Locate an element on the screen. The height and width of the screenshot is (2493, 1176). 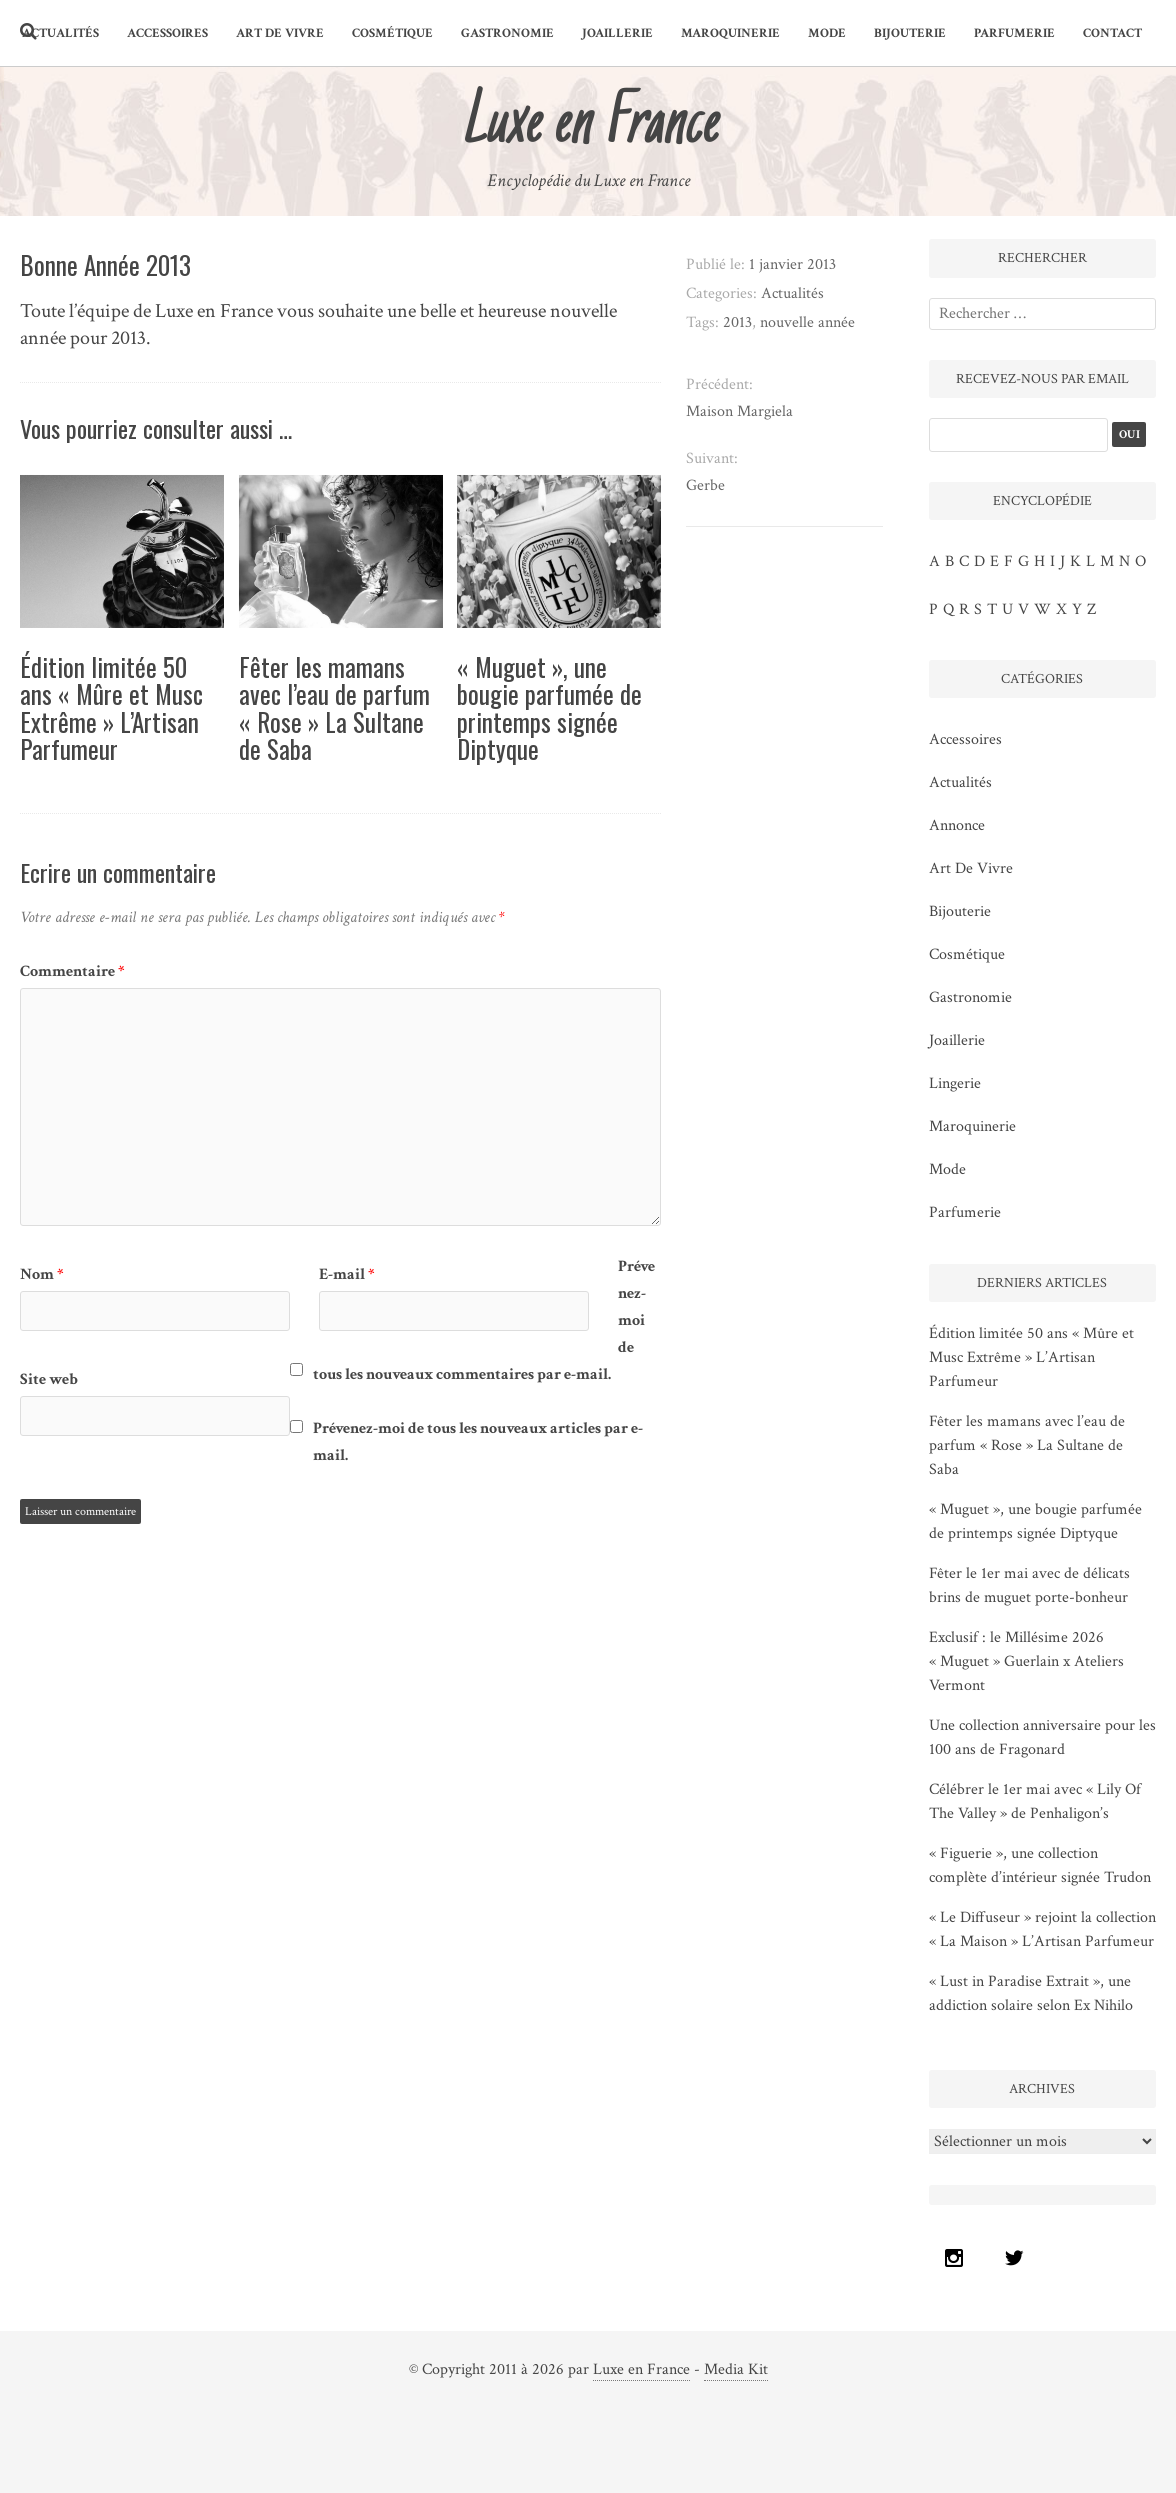
E-mail is located at coordinates (347, 1274).